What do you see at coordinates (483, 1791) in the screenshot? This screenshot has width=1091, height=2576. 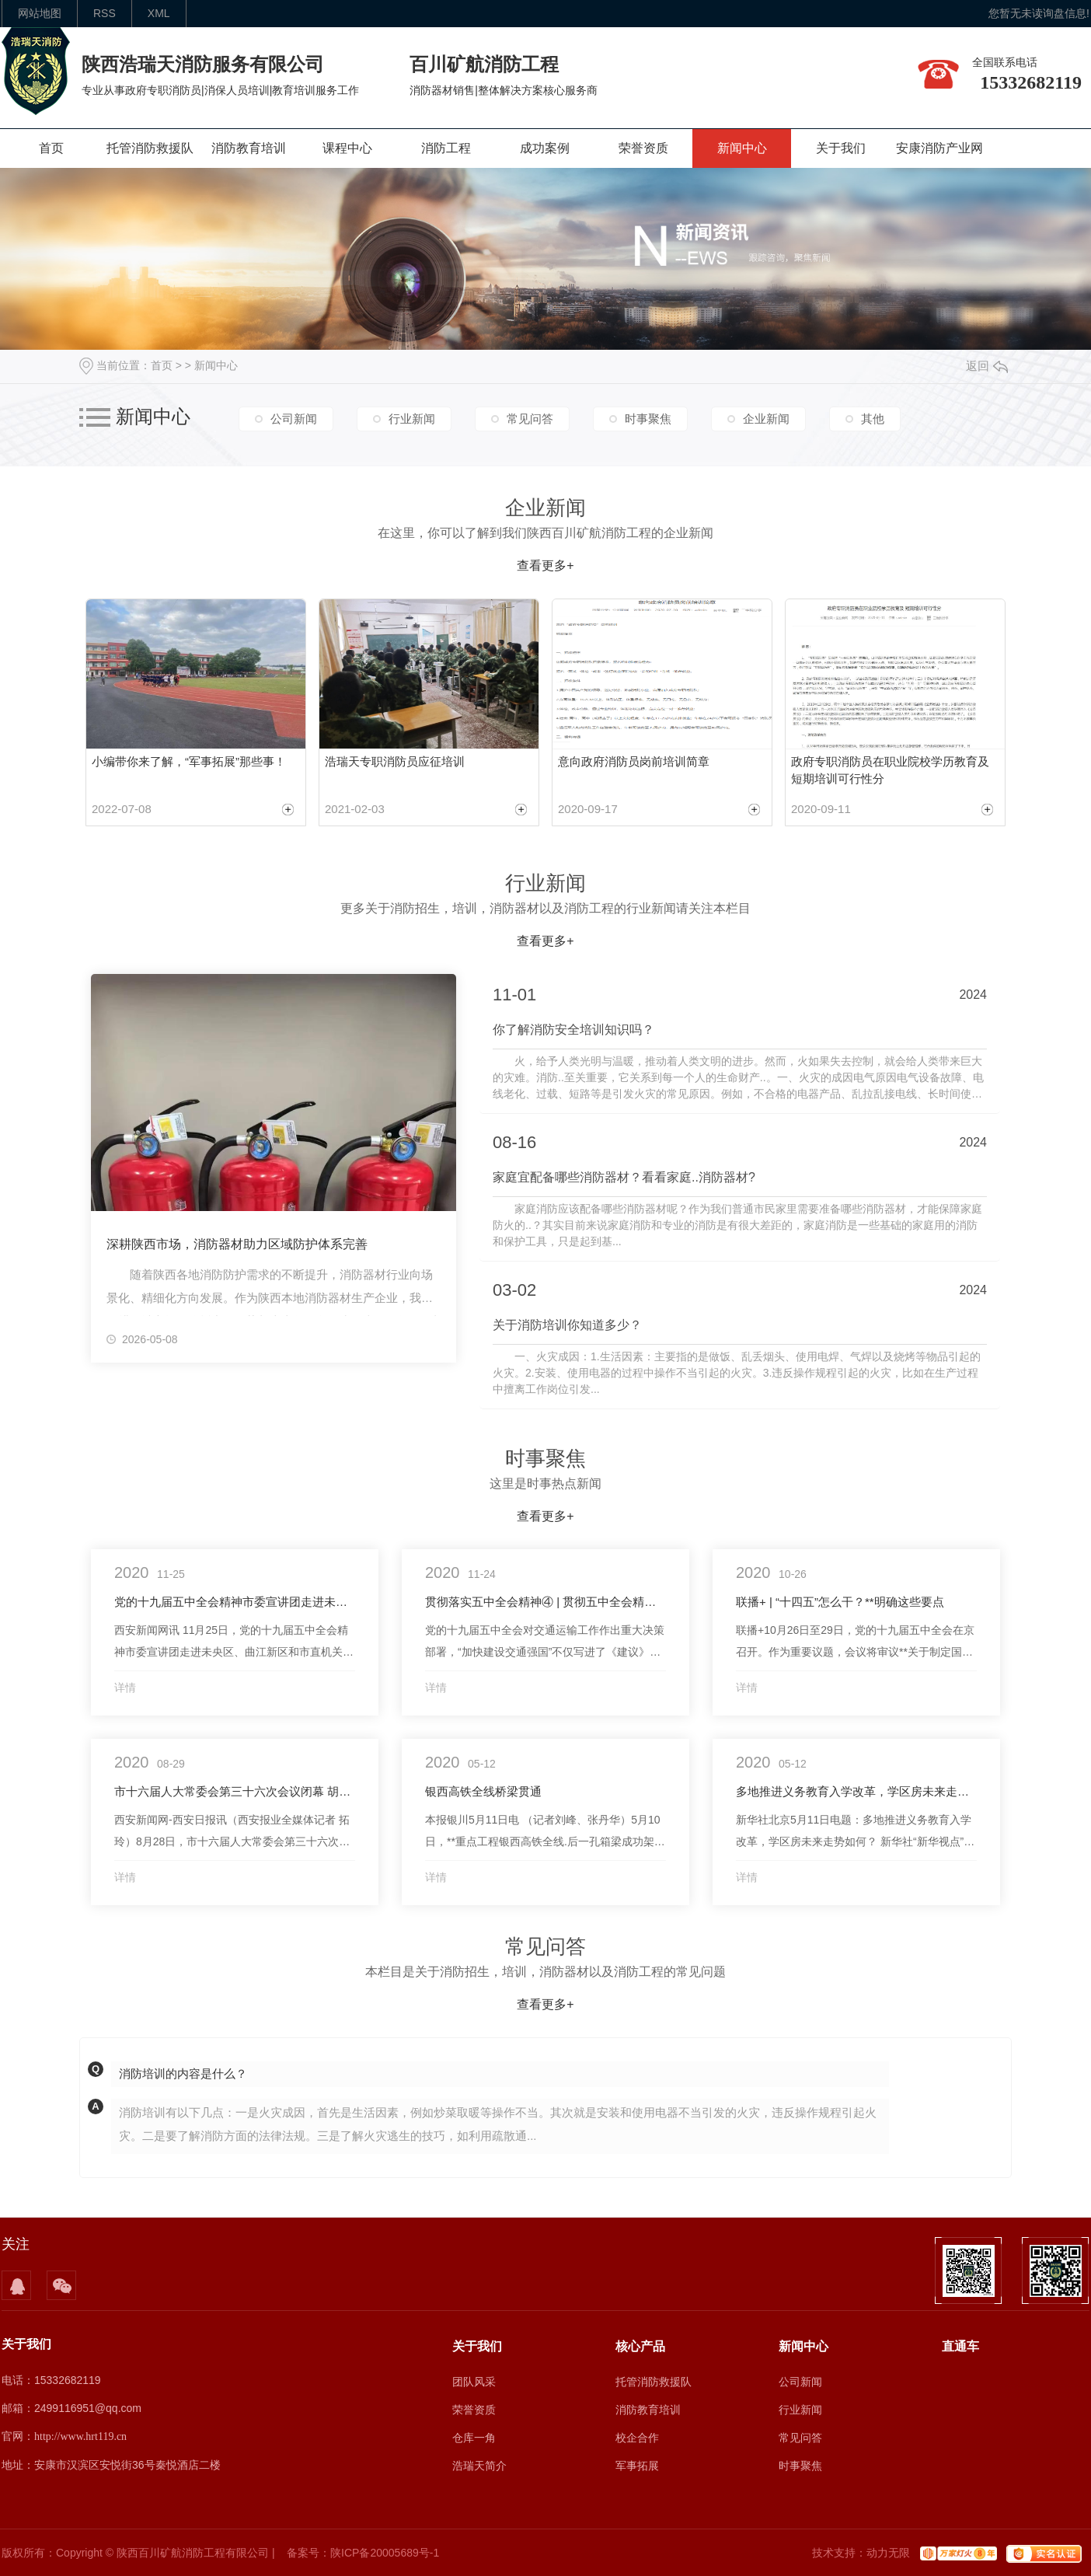 I see `银西高铁全线桥梁贯通` at bounding box center [483, 1791].